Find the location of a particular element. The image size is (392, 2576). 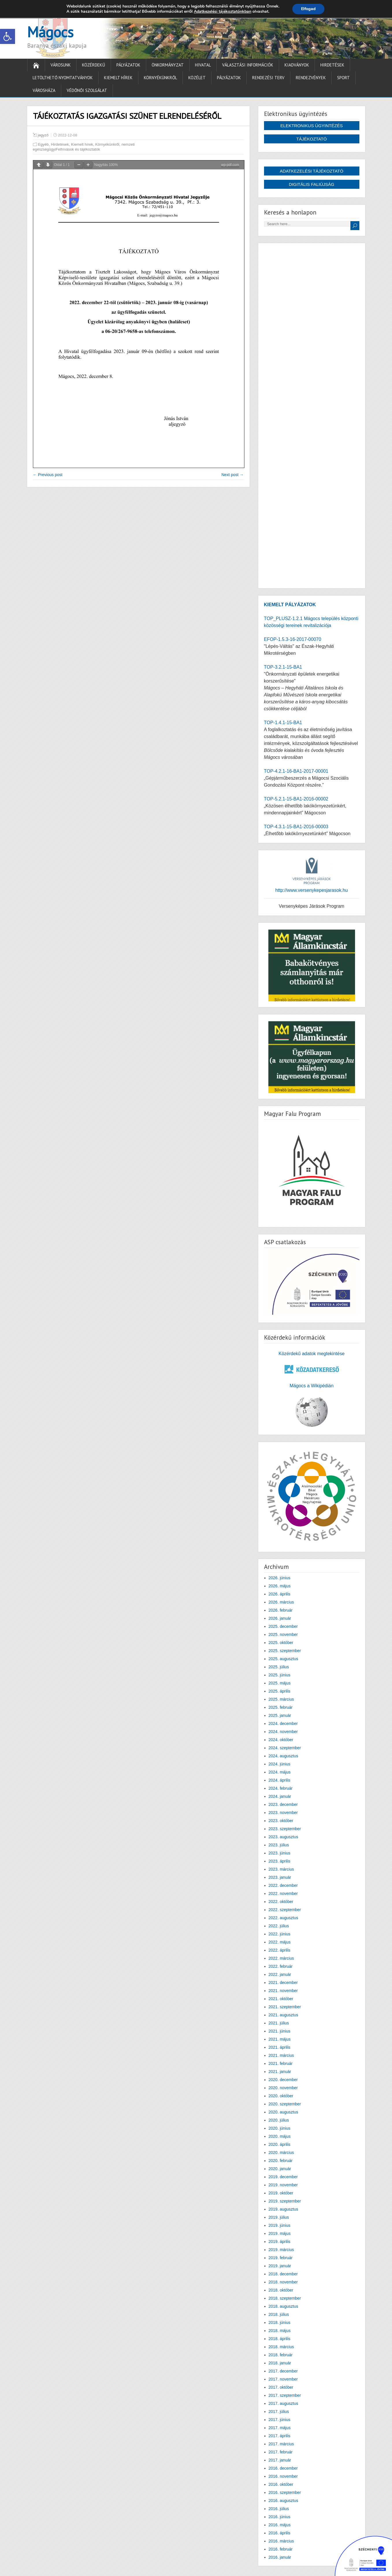

2026. május [link] is located at coordinates (280, 1586).